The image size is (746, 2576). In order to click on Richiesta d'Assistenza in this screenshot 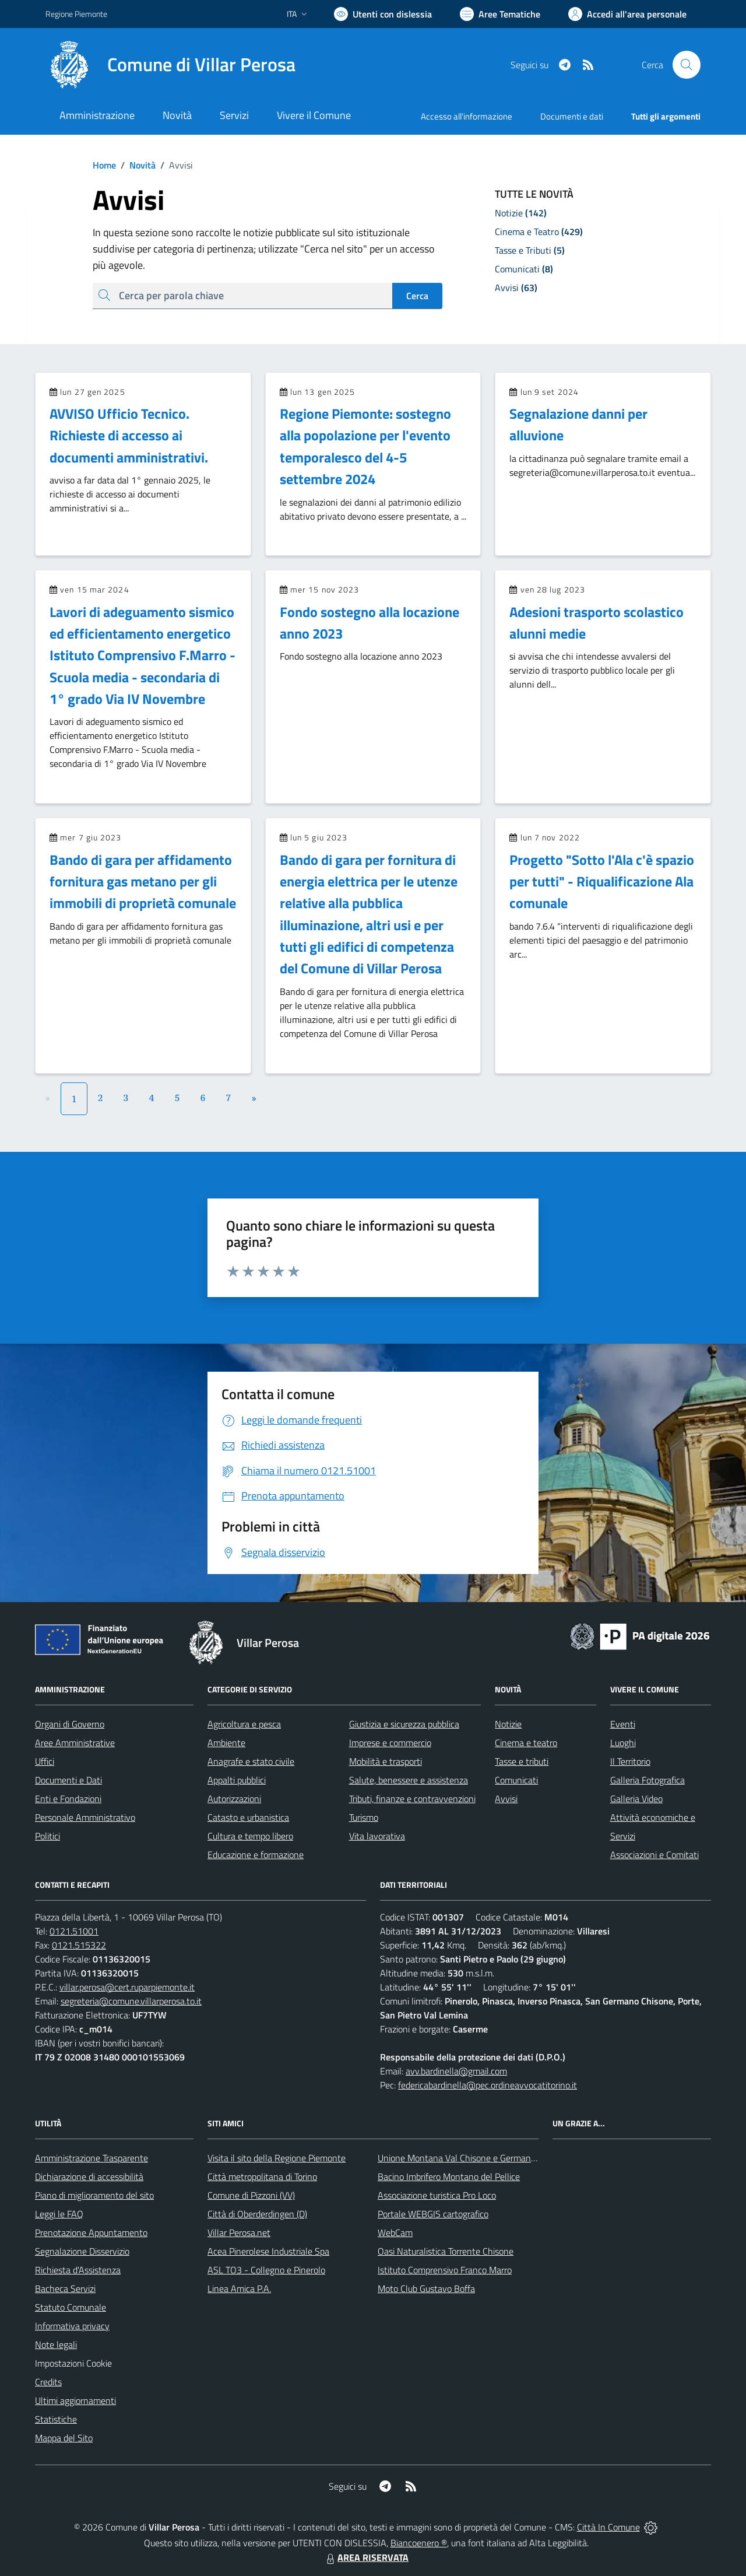, I will do `click(78, 2270)`.